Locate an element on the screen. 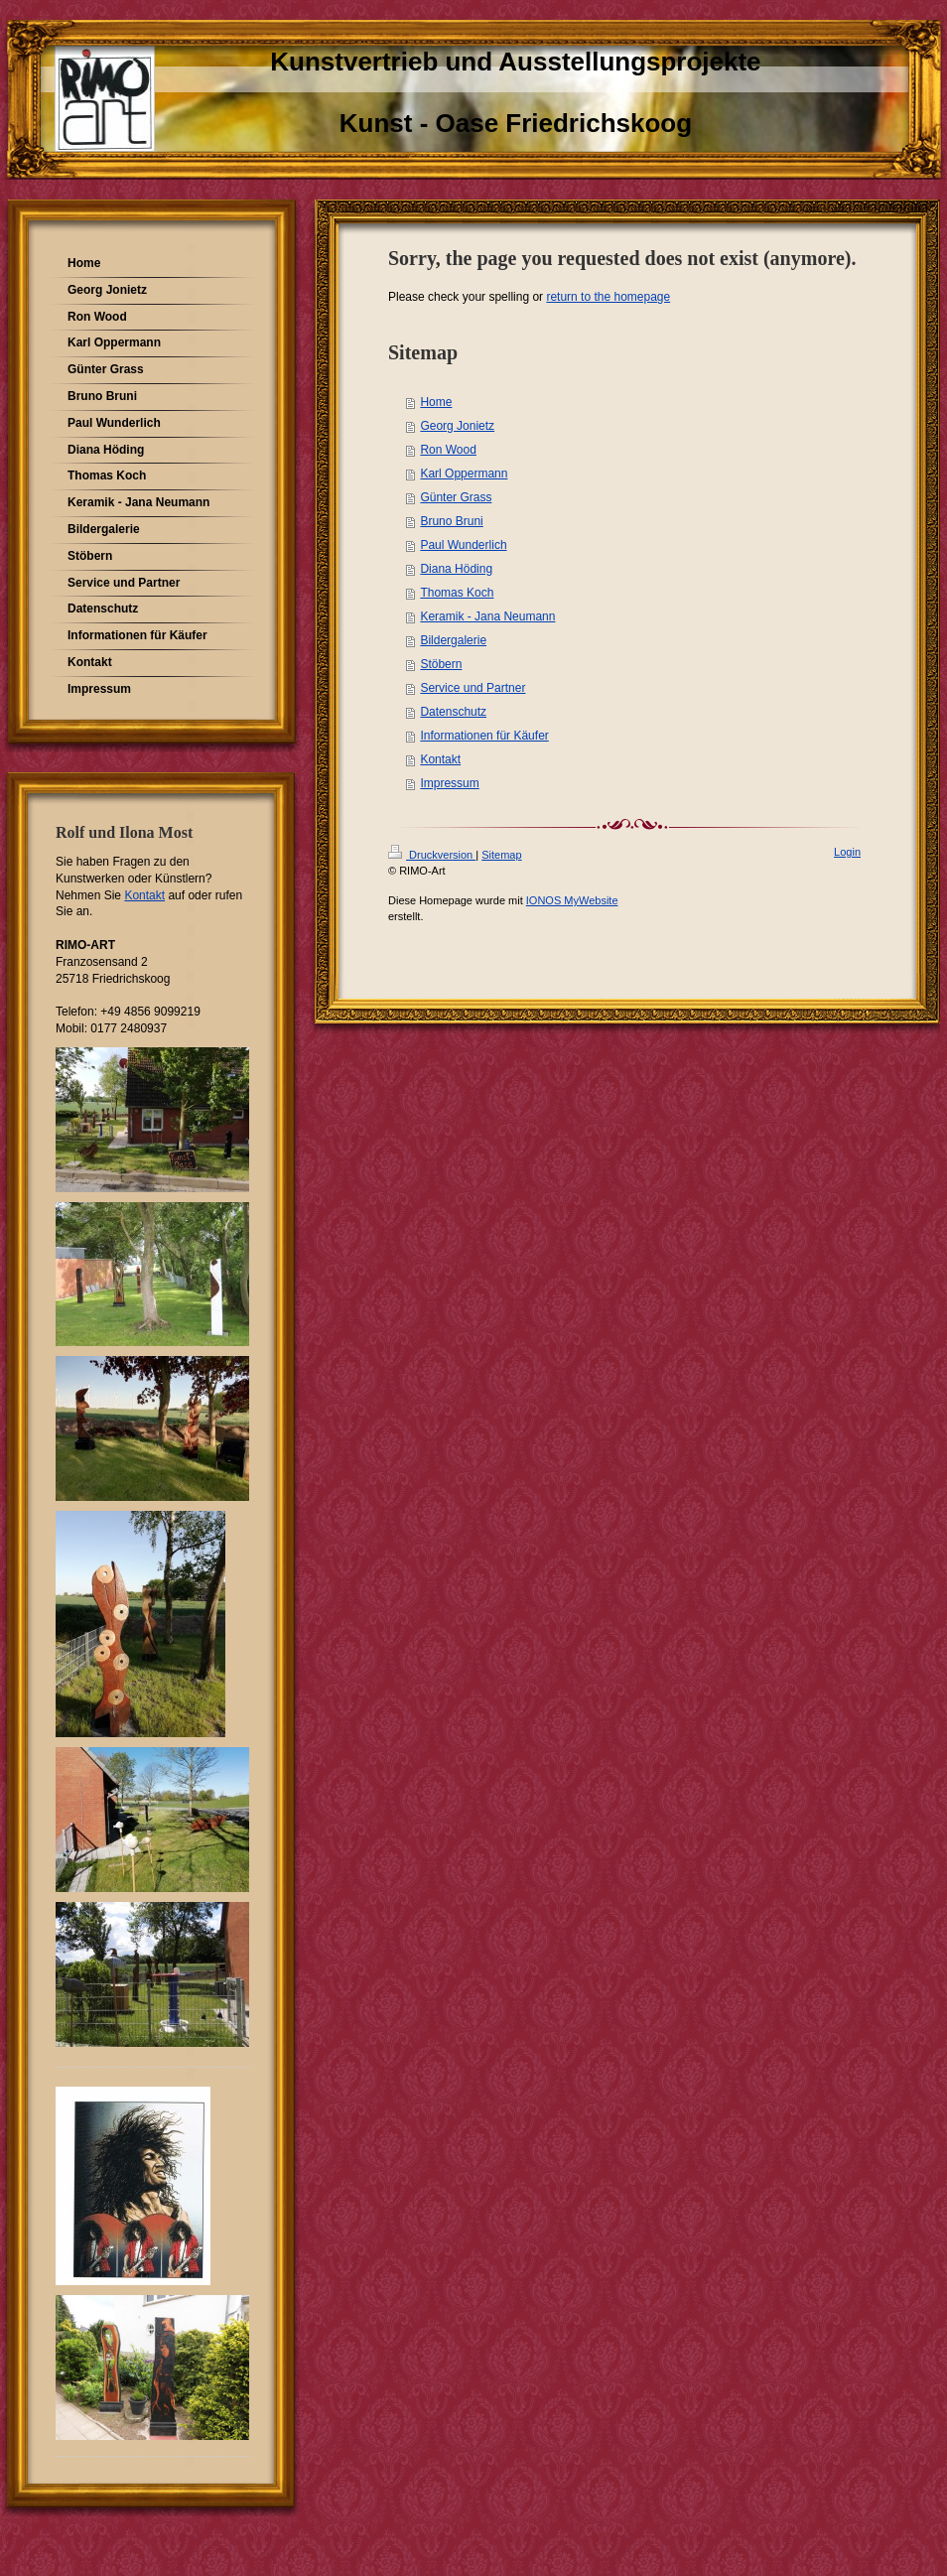 This screenshot has height=2576, width=947. IONOS MyWebsite is located at coordinates (572, 900).